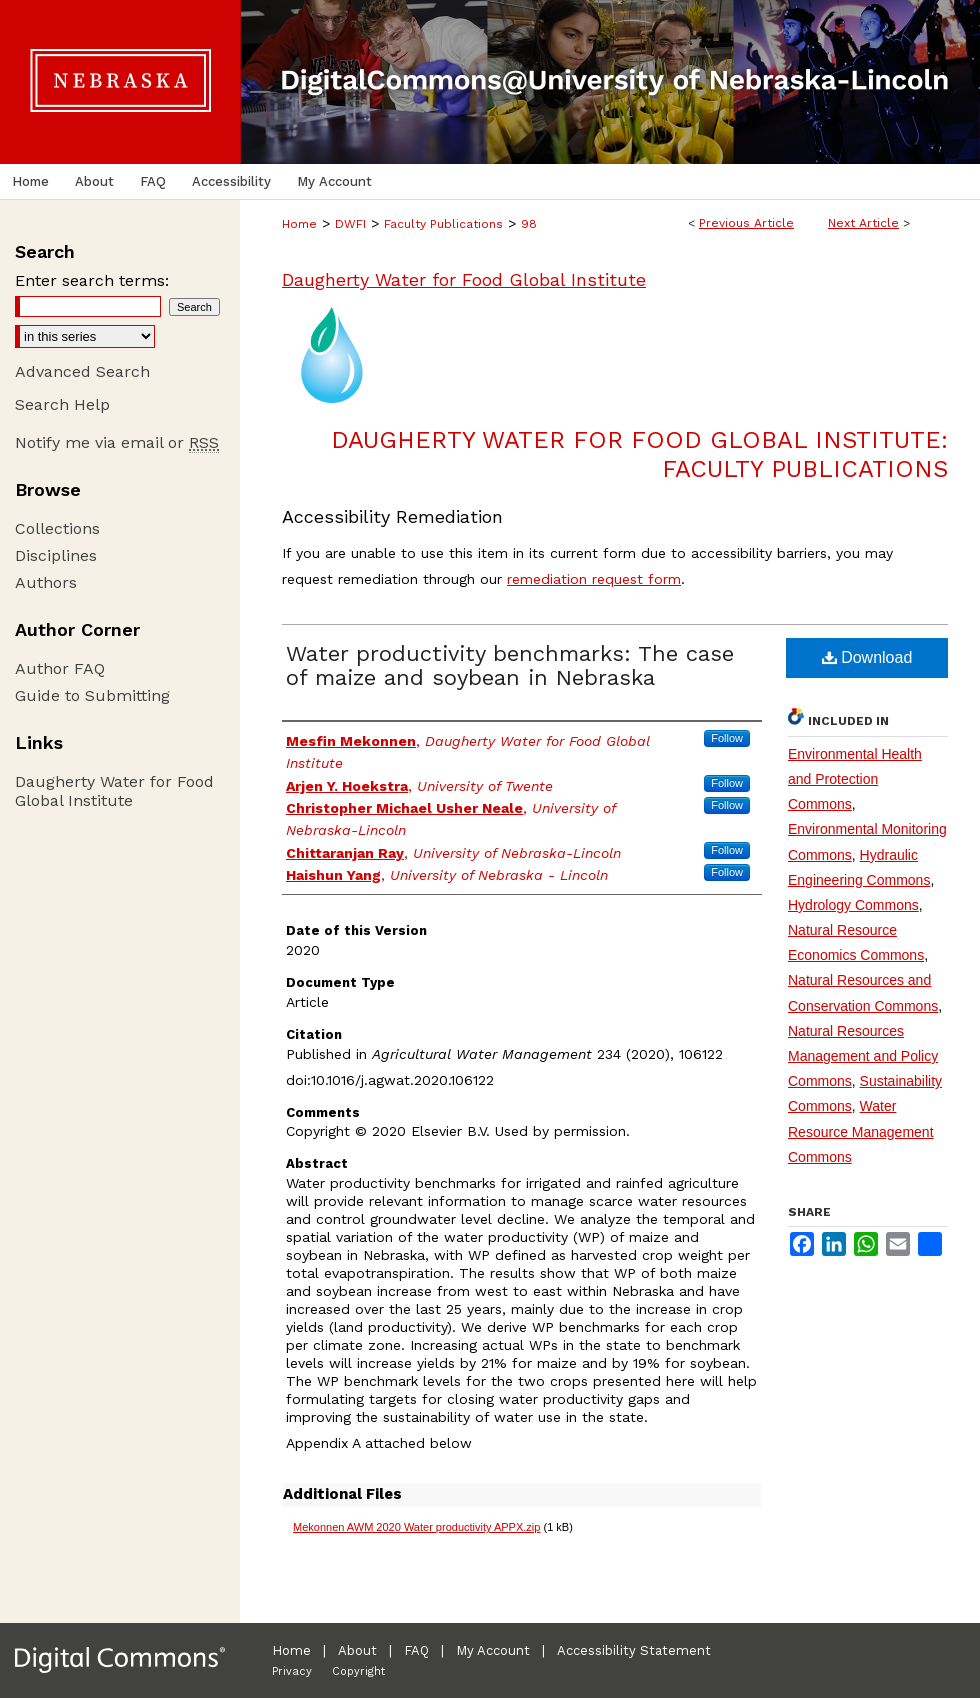  Describe the element at coordinates (863, 223) in the screenshot. I see `Next Article` at that location.